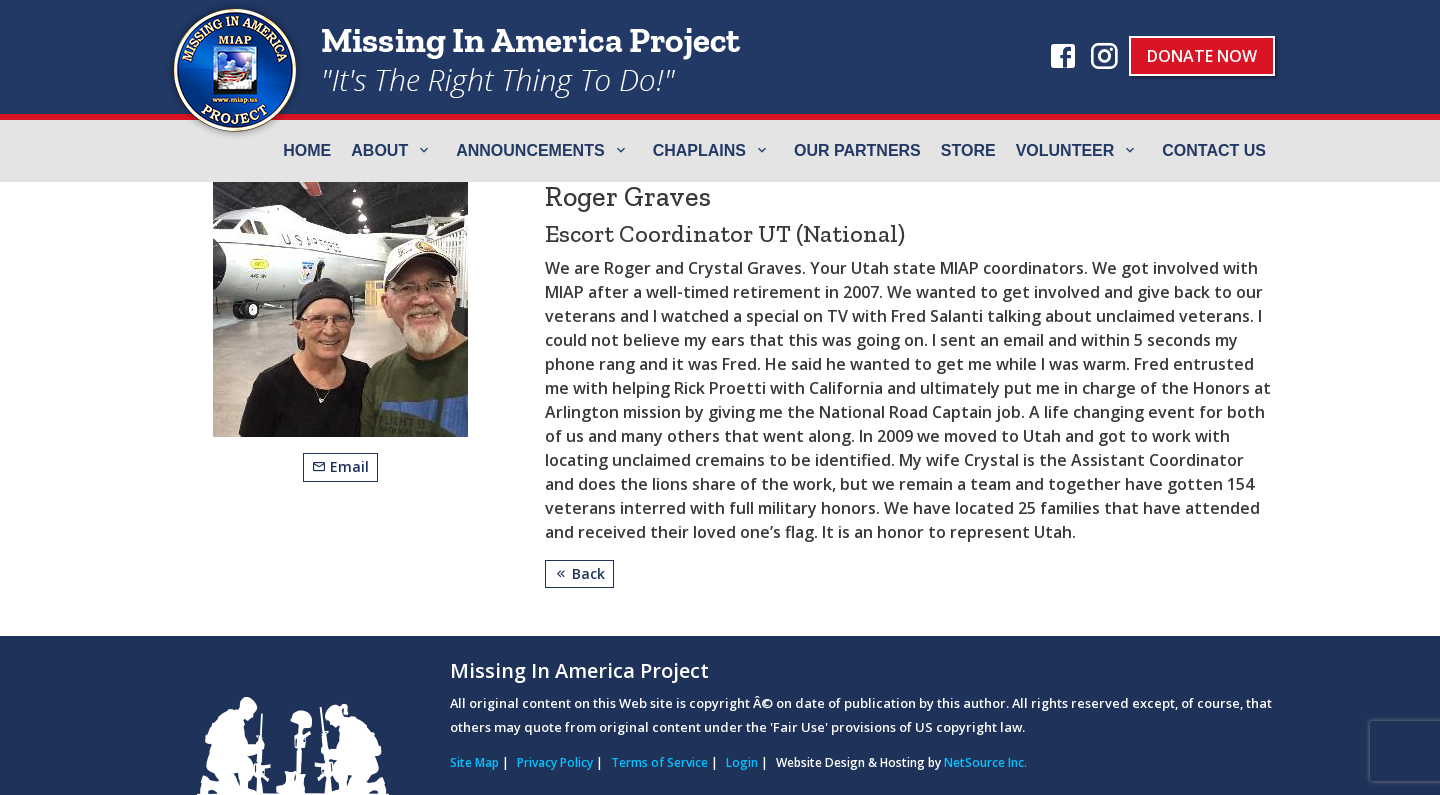 Image resolution: width=1440 pixels, height=795 pixels. What do you see at coordinates (1202, 56) in the screenshot?
I see `Donate Now` at bounding box center [1202, 56].